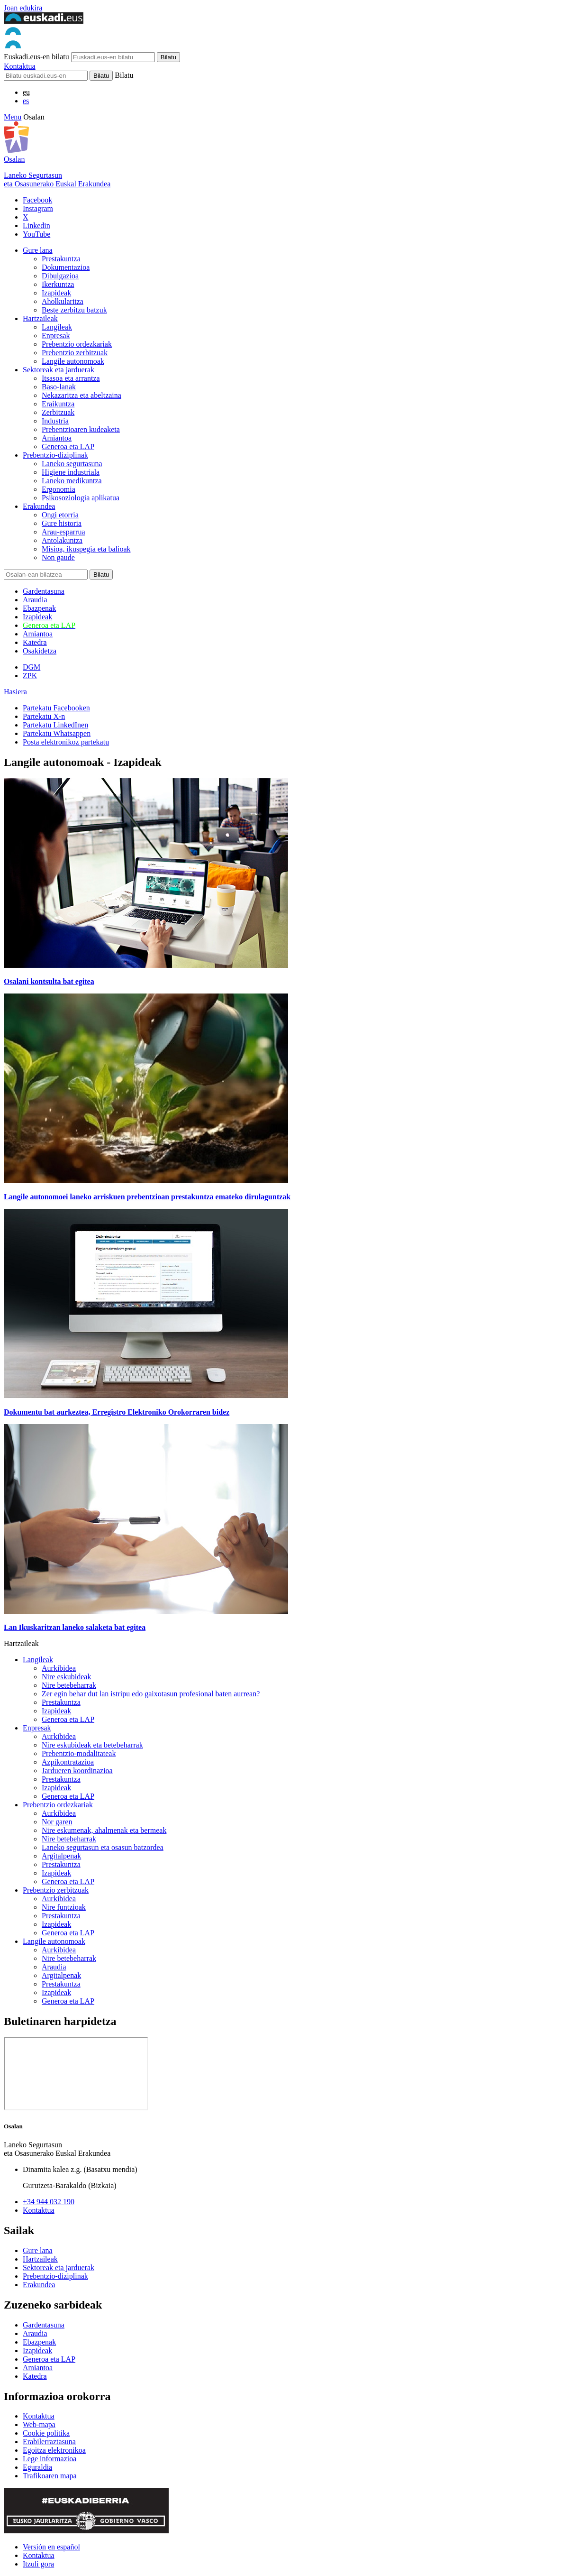 The height and width of the screenshot is (2576, 570). Describe the element at coordinates (72, 481) in the screenshot. I see `Laneko medikuntza` at that location.